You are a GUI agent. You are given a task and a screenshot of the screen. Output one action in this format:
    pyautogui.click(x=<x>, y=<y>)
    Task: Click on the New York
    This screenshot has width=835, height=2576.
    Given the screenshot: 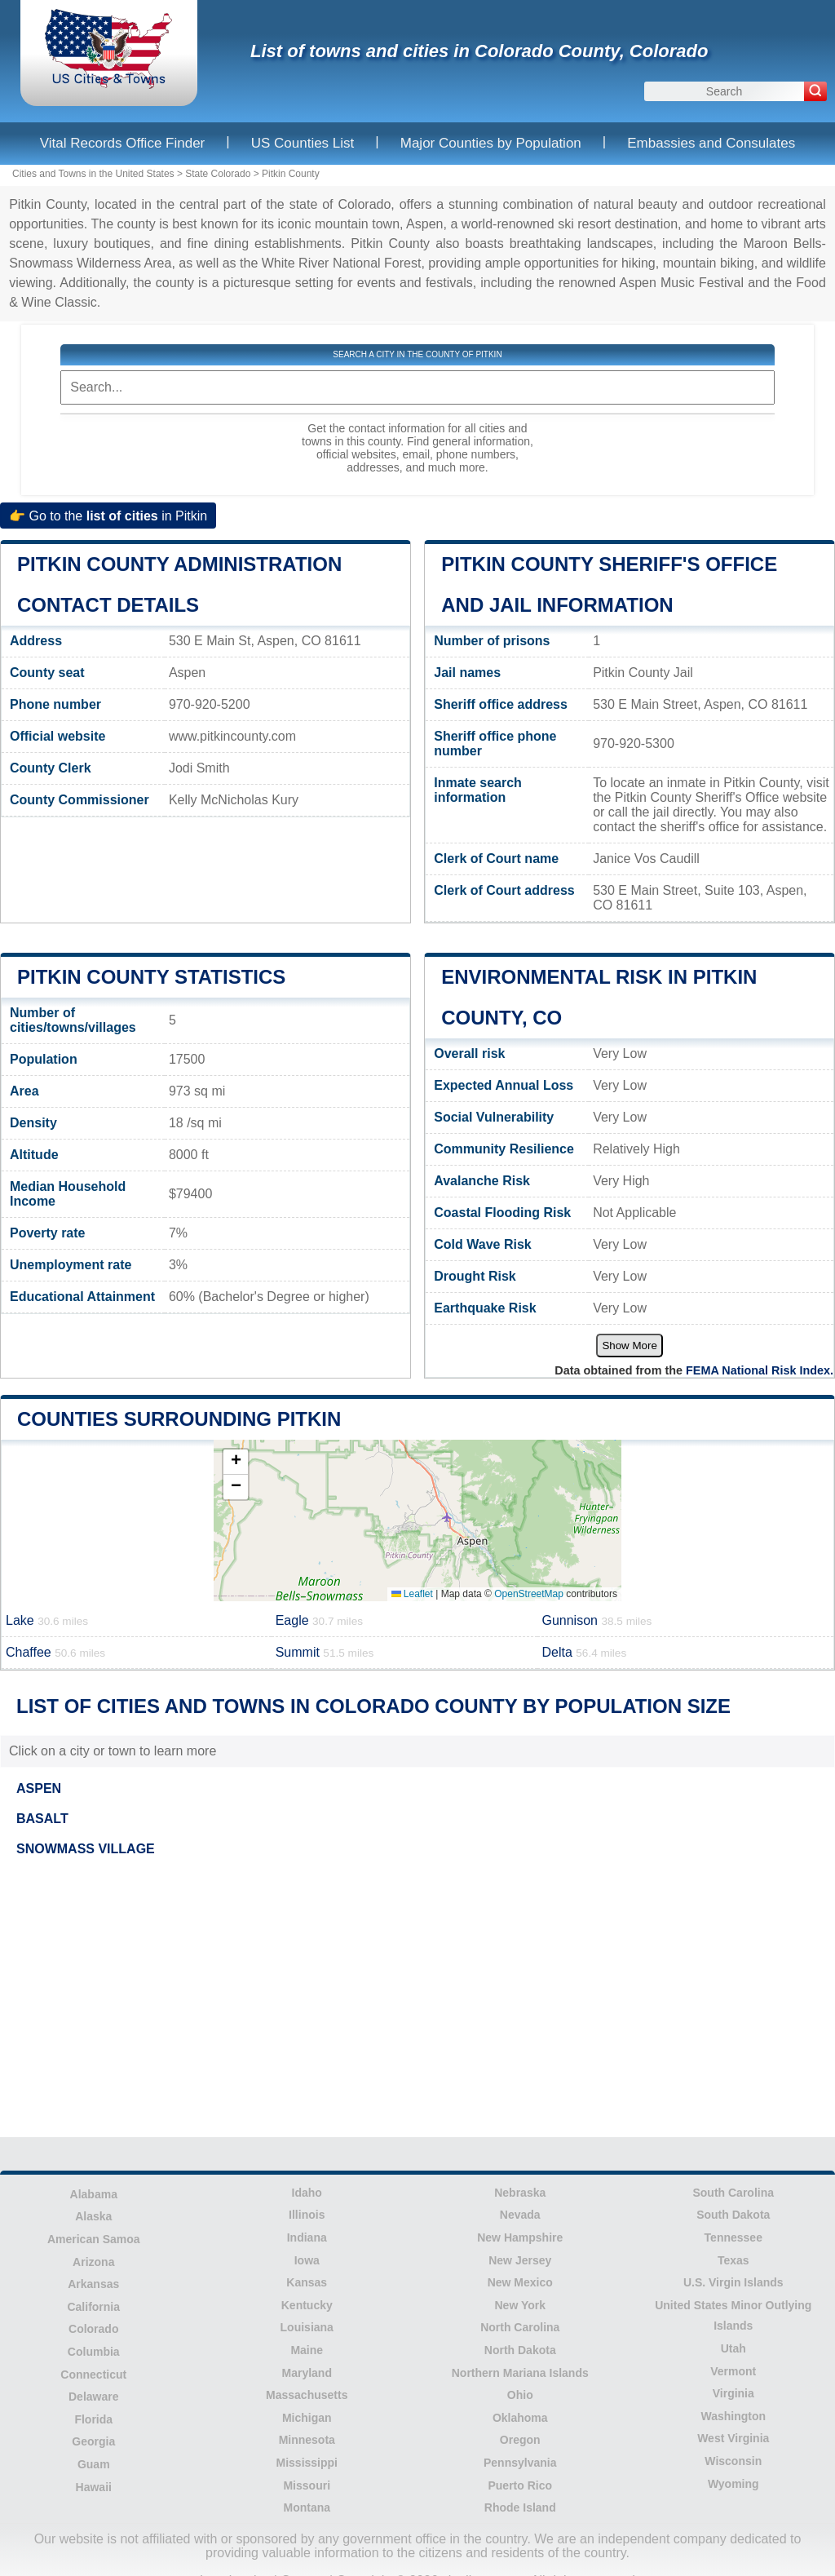 What is the action you would take?
    pyautogui.click(x=520, y=2305)
    